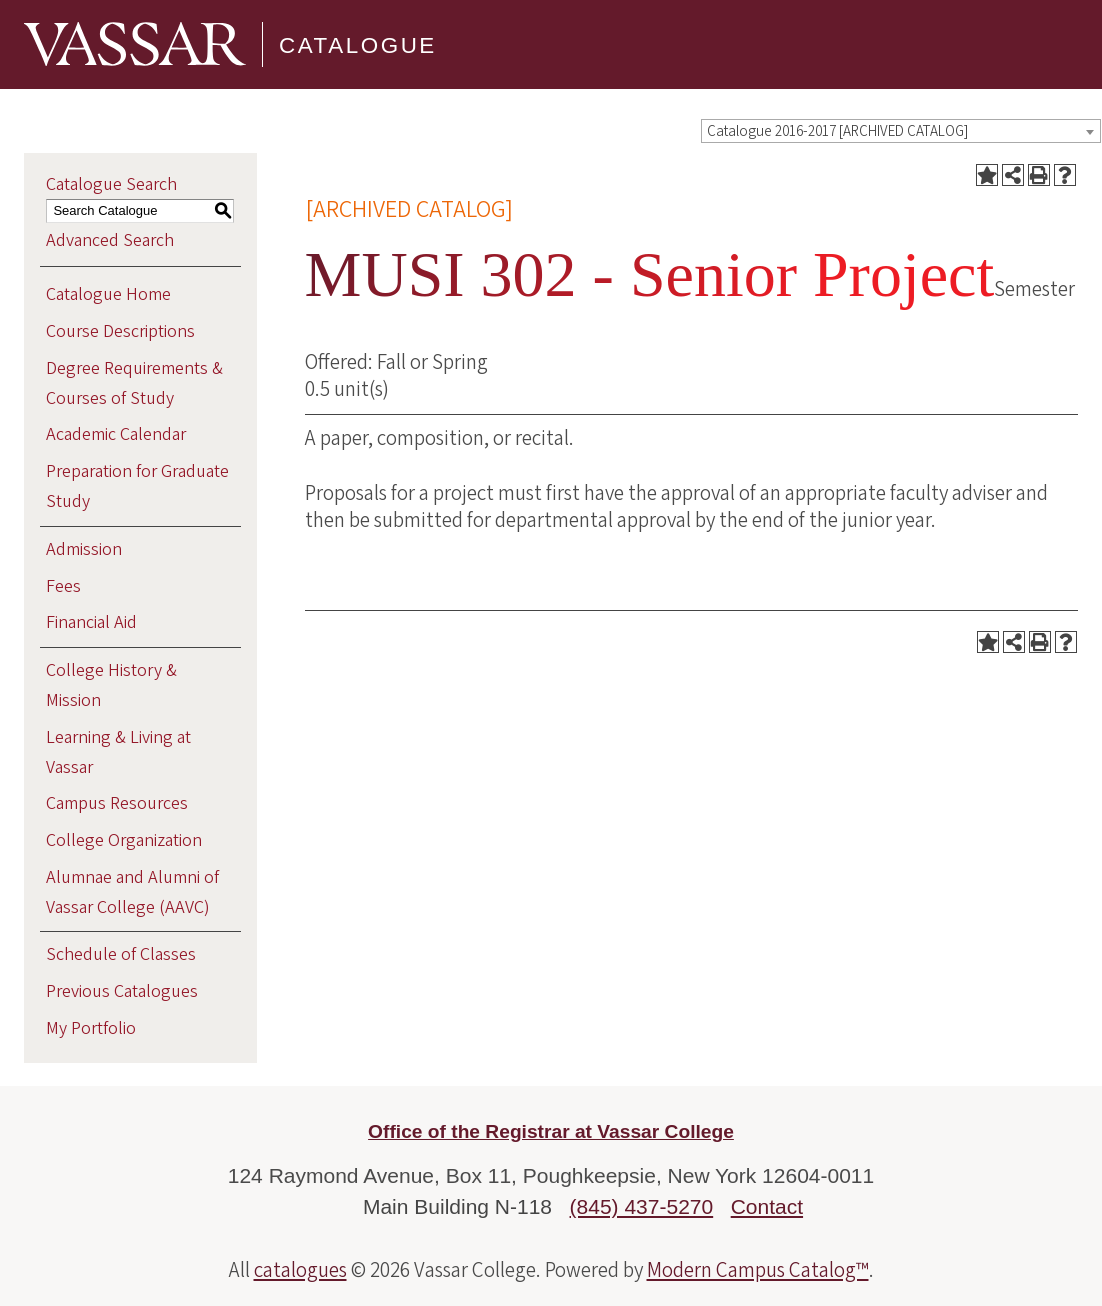 The width and height of the screenshot is (1102, 1306). What do you see at coordinates (111, 685) in the screenshot?
I see `College History & Mission` at bounding box center [111, 685].